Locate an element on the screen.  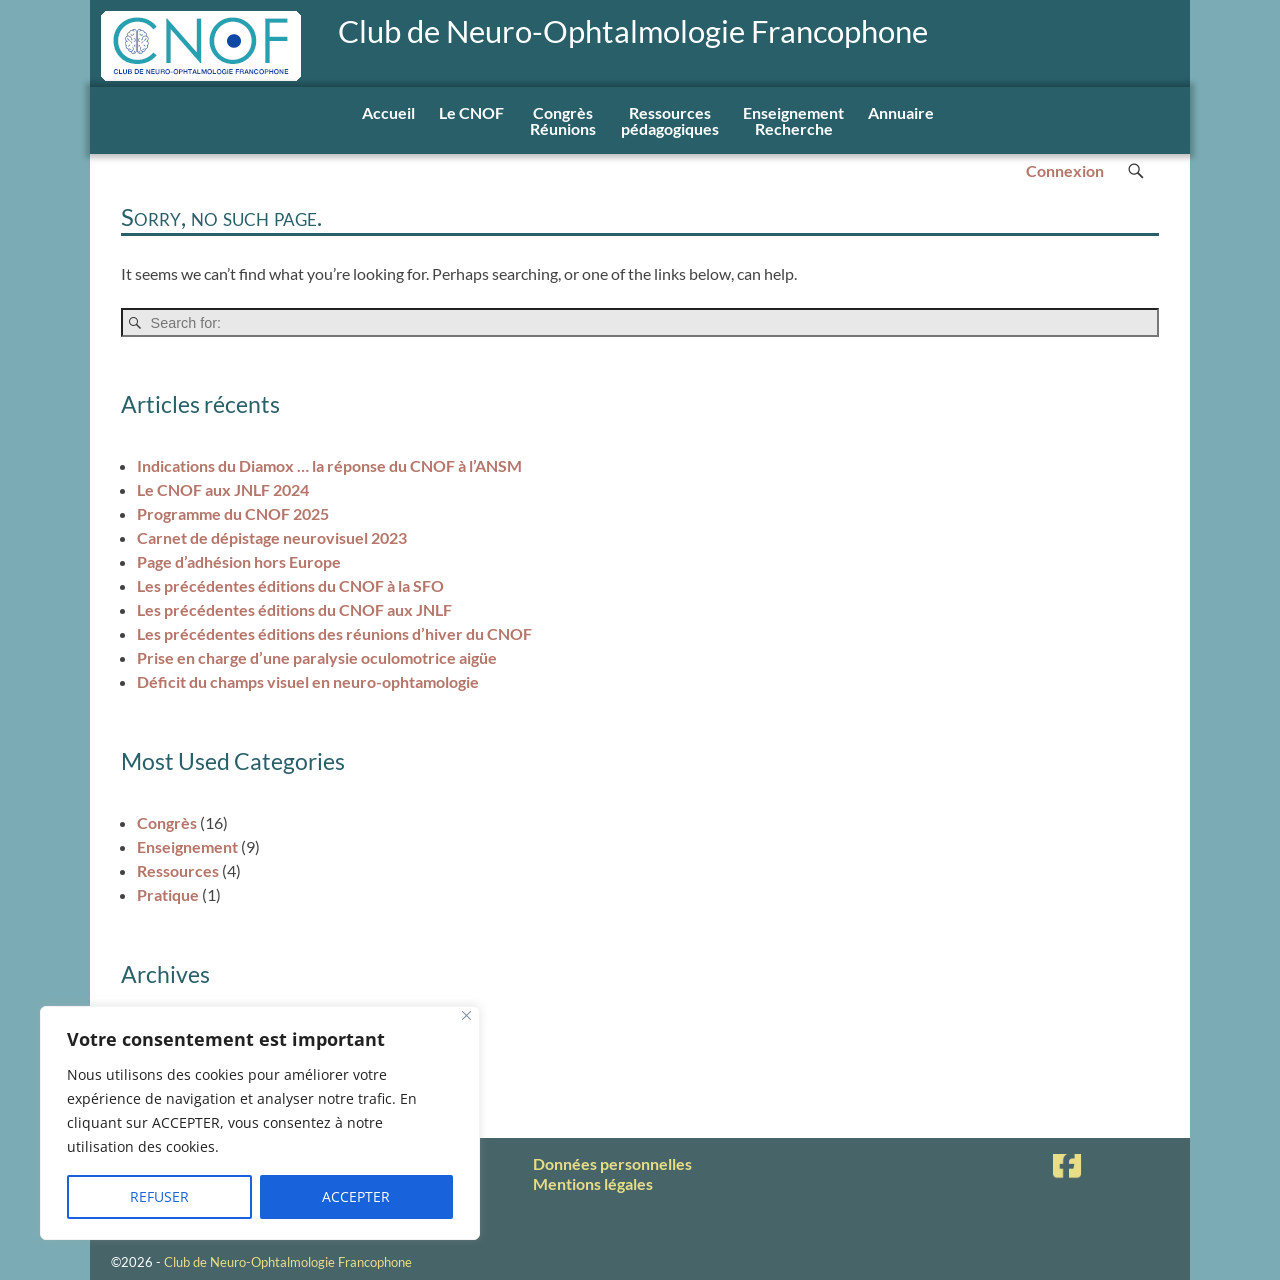
Déficit du champs visuel en neuro-ophtamologie is located at coordinates (308, 681).